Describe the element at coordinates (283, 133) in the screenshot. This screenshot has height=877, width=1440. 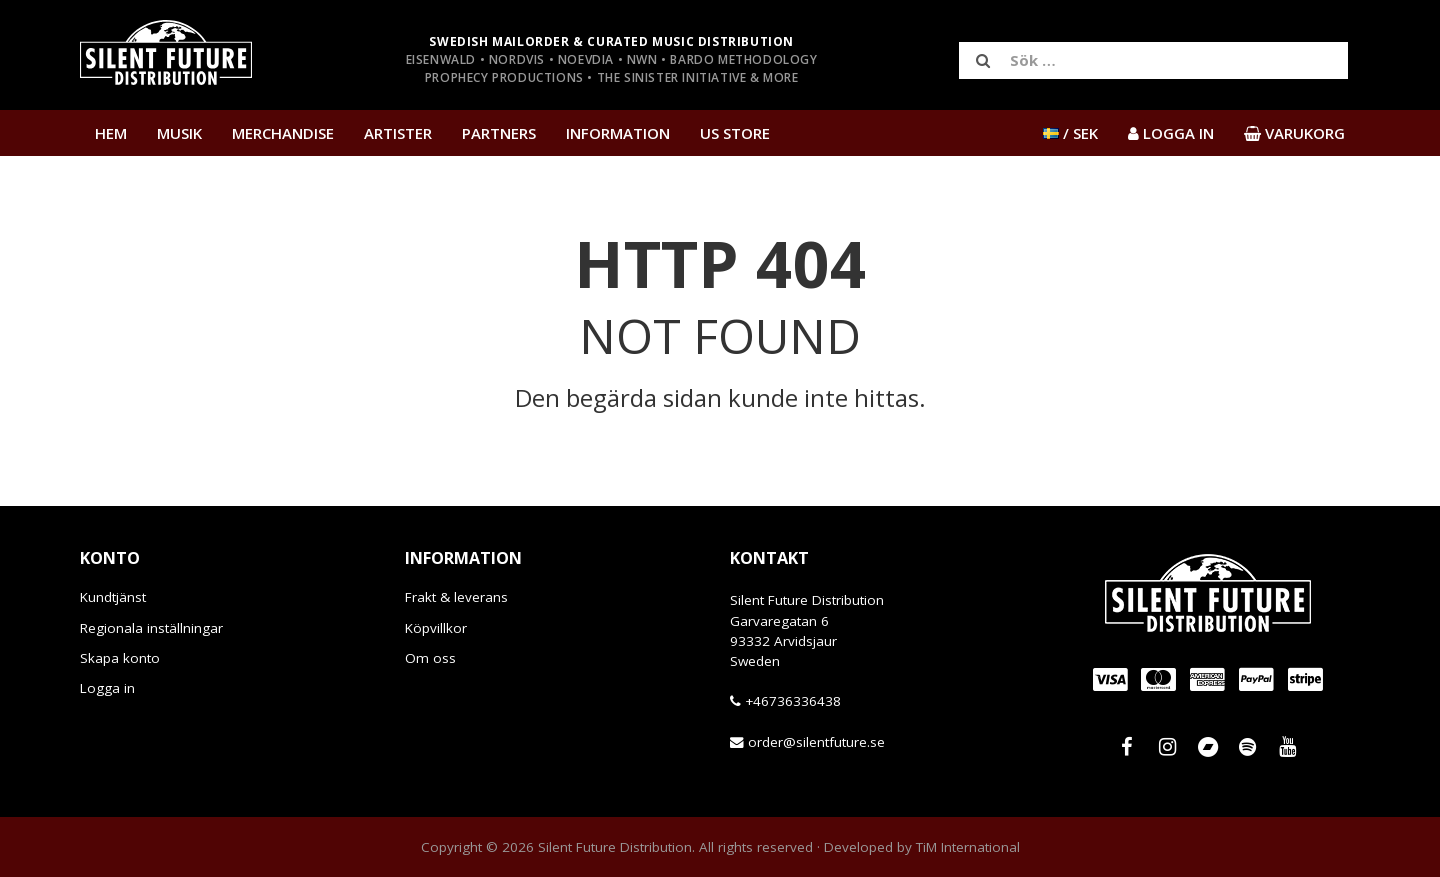
I see `Merchandise` at that location.